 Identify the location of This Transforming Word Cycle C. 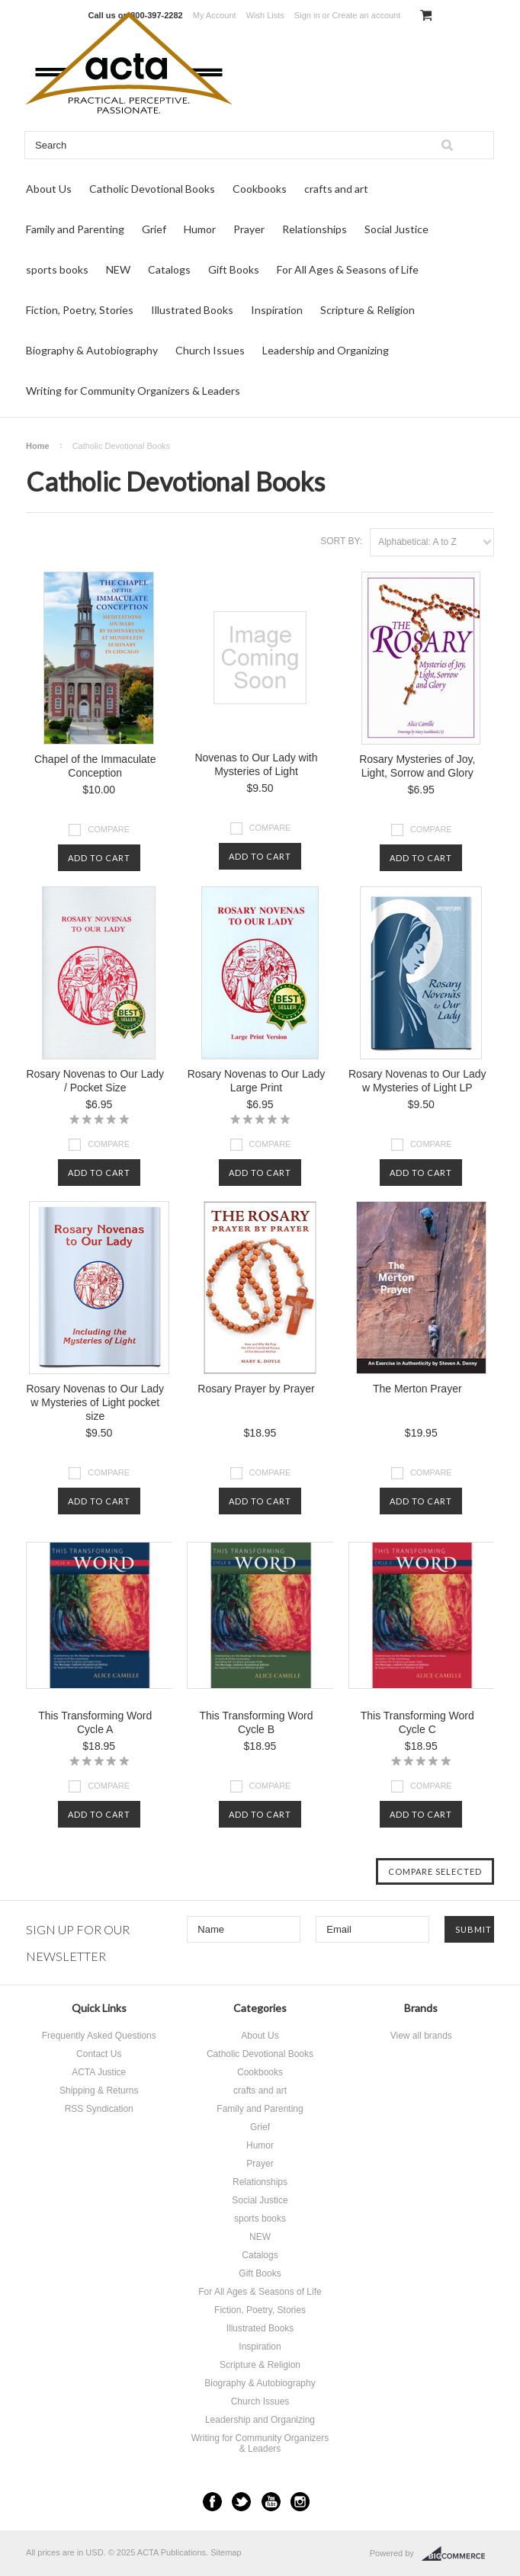
(417, 1722).